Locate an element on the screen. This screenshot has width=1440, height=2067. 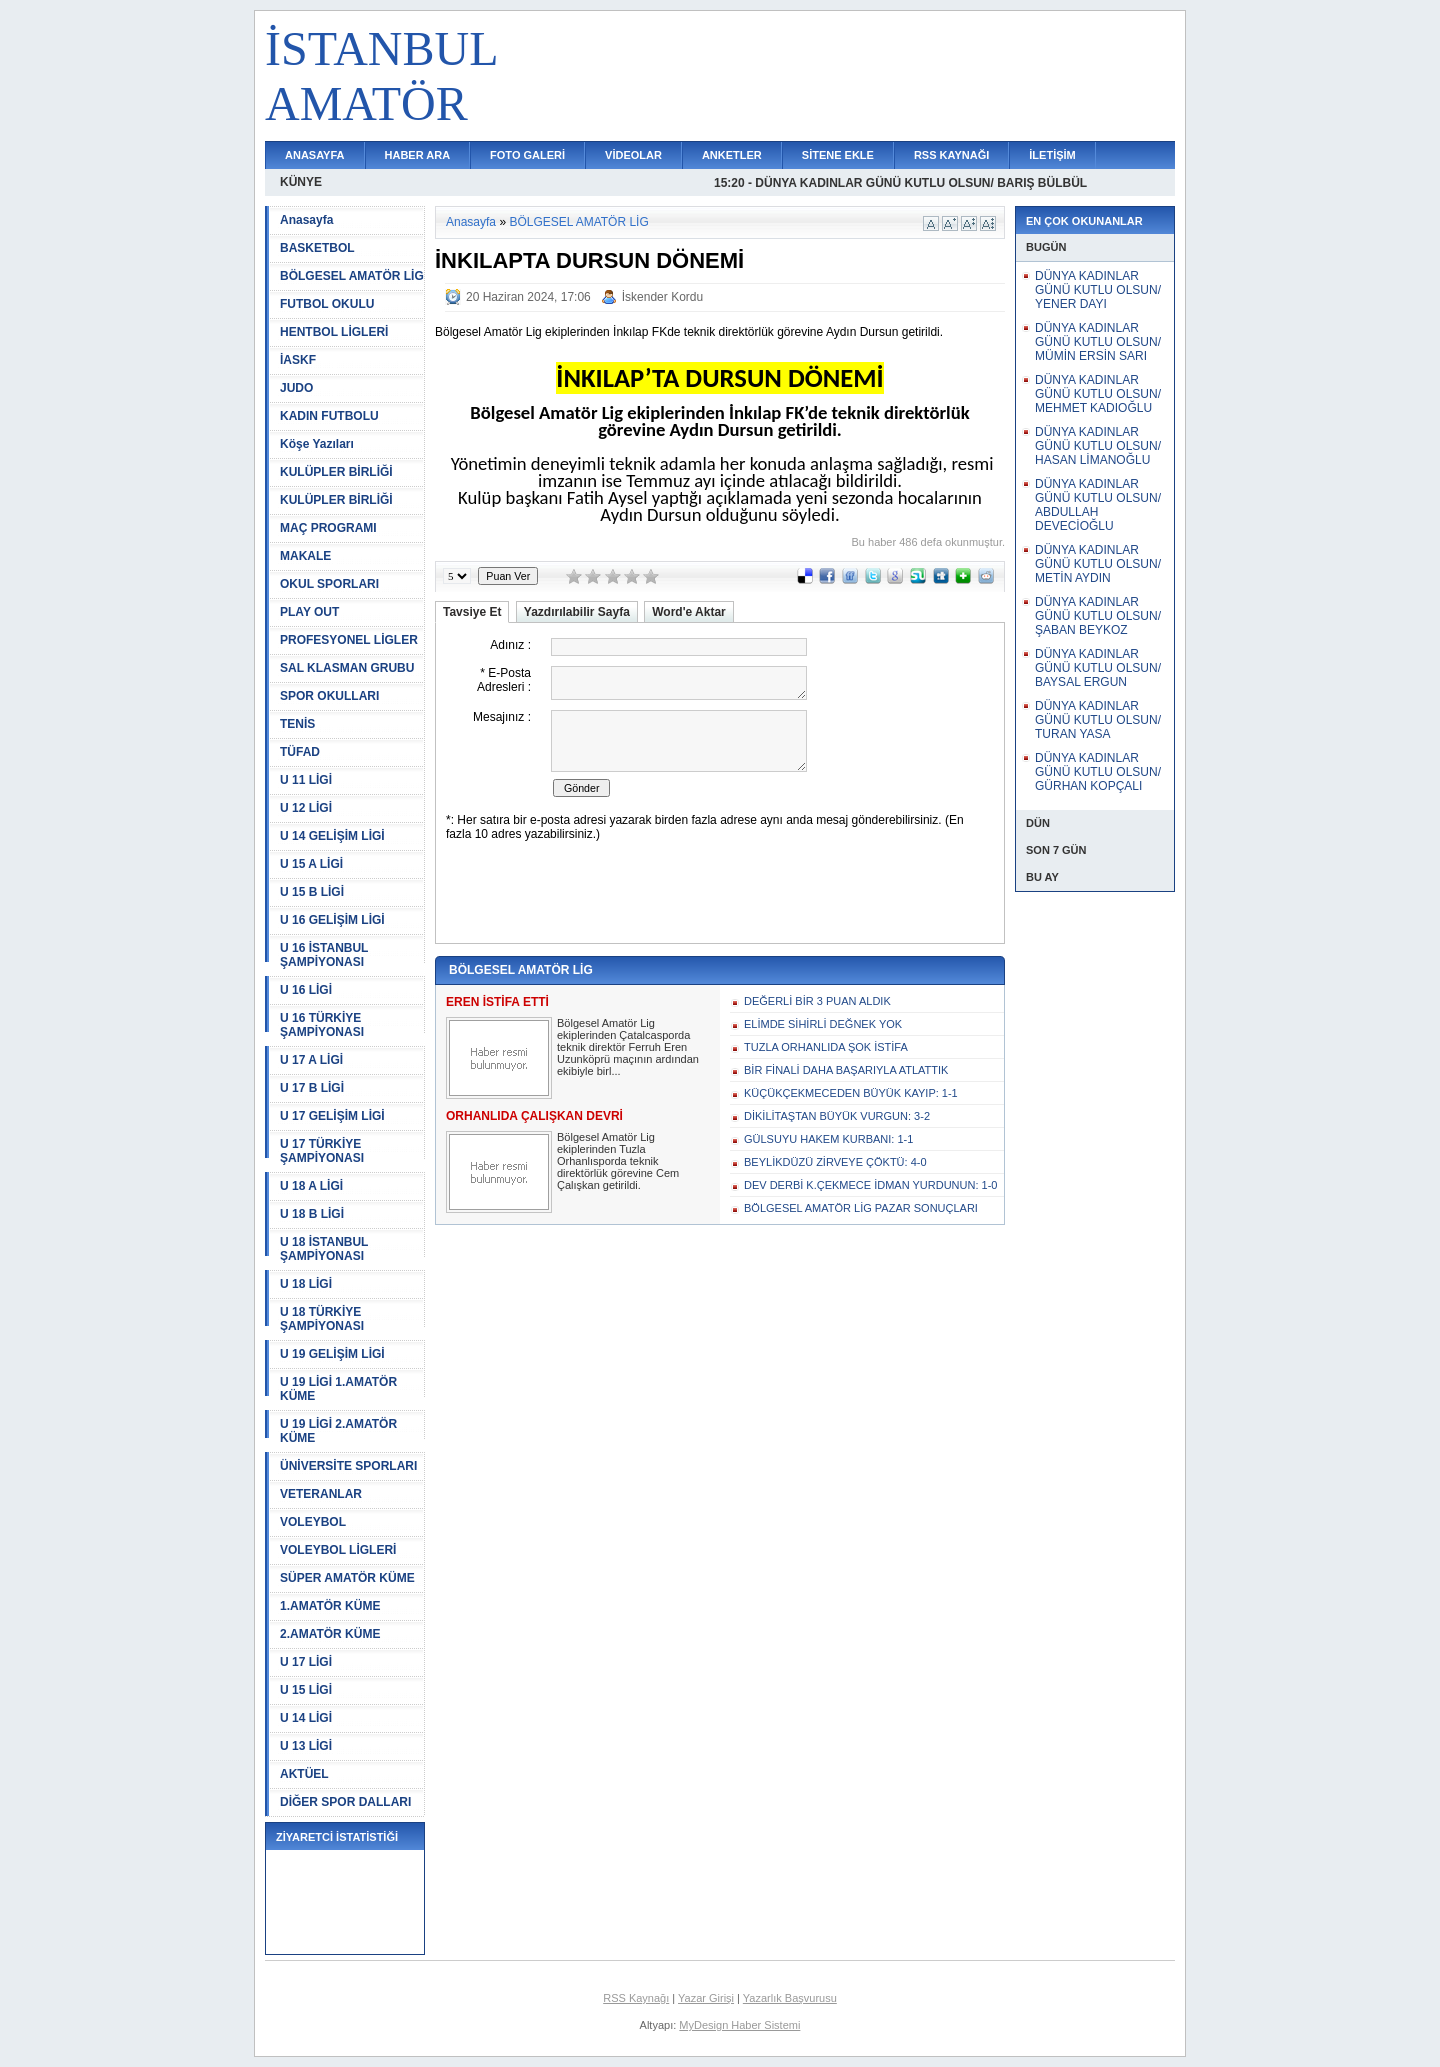
U 18 A LİGİ is located at coordinates (311, 1186).